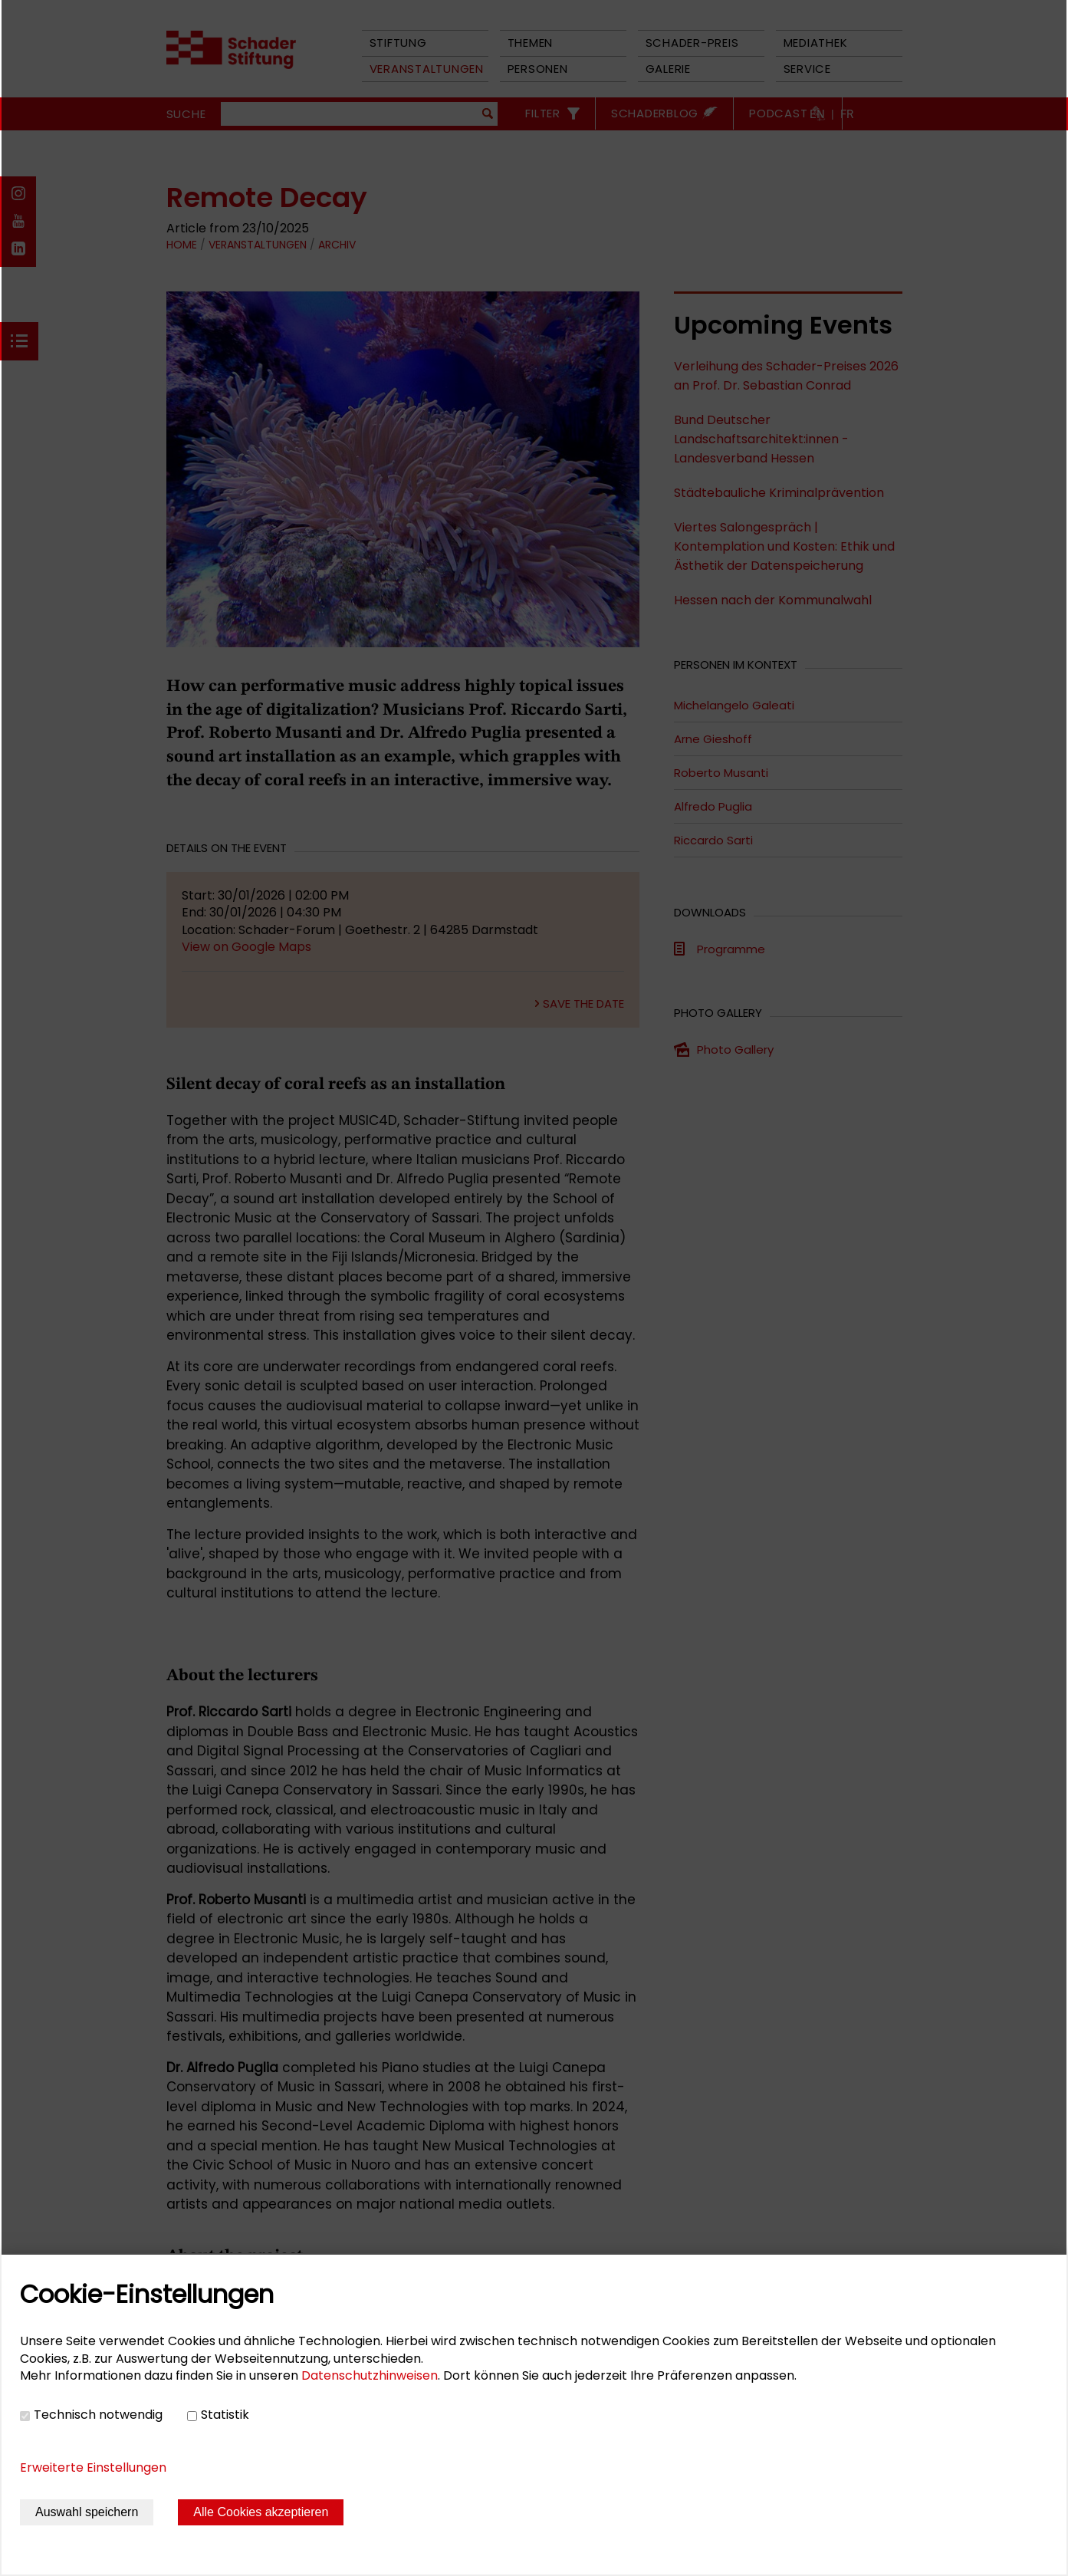 The height and width of the screenshot is (2576, 1068). Describe the element at coordinates (86, 2511) in the screenshot. I see `Auswahl speichern` at that location.